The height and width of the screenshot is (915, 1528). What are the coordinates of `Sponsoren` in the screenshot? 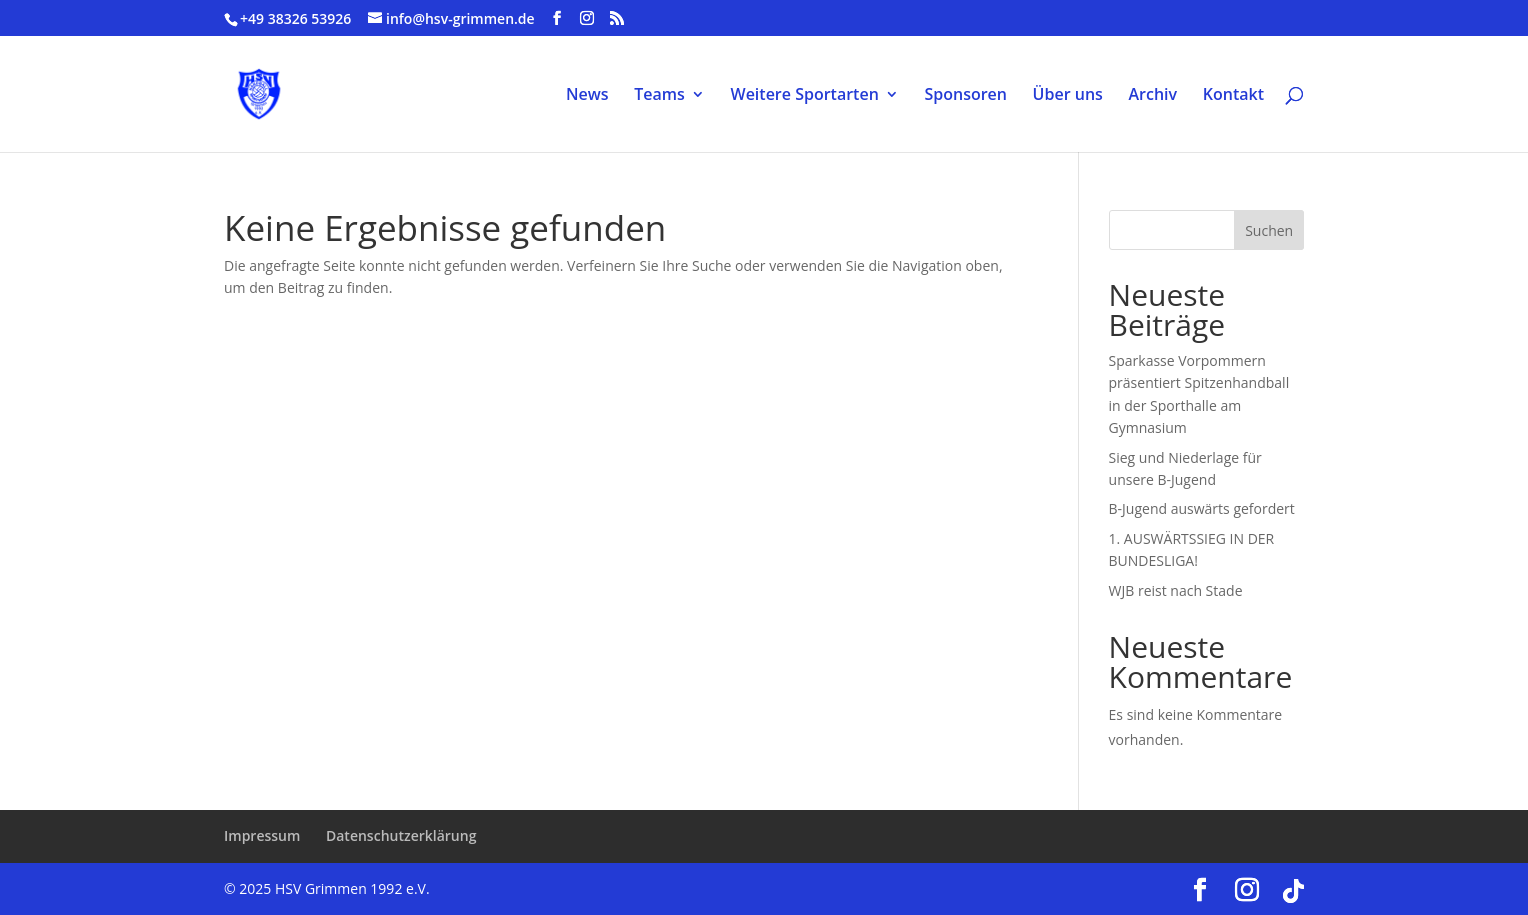 It's located at (965, 96).